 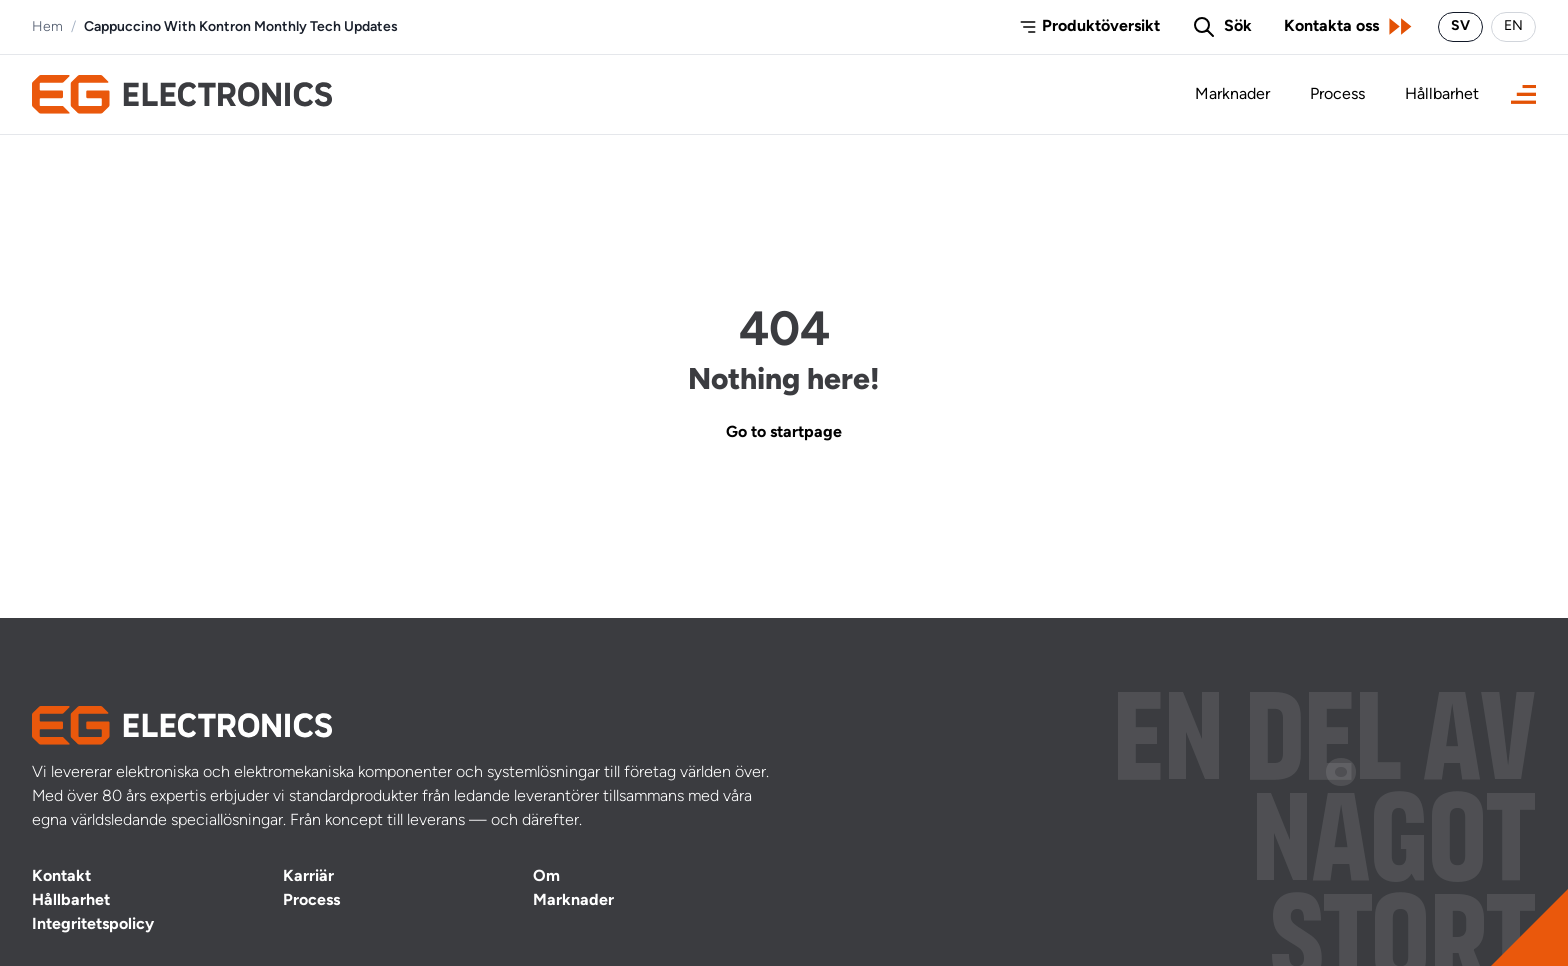 What do you see at coordinates (93, 925) in the screenshot?
I see `Integritetspolicy` at bounding box center [93, 925].